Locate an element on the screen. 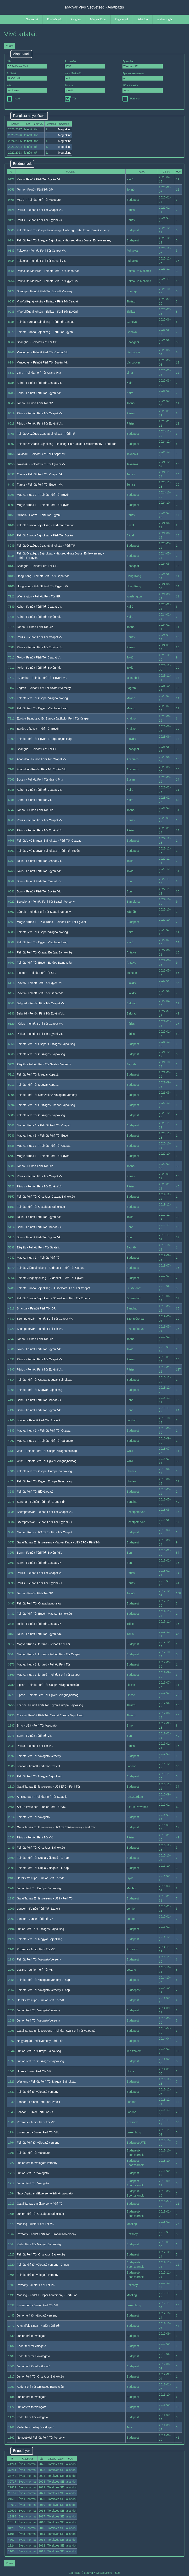 Image resolution: width=189 pixels, height=2576 pixels. Junior férfi tőr előválogató is located at coordinates (33, 2366).